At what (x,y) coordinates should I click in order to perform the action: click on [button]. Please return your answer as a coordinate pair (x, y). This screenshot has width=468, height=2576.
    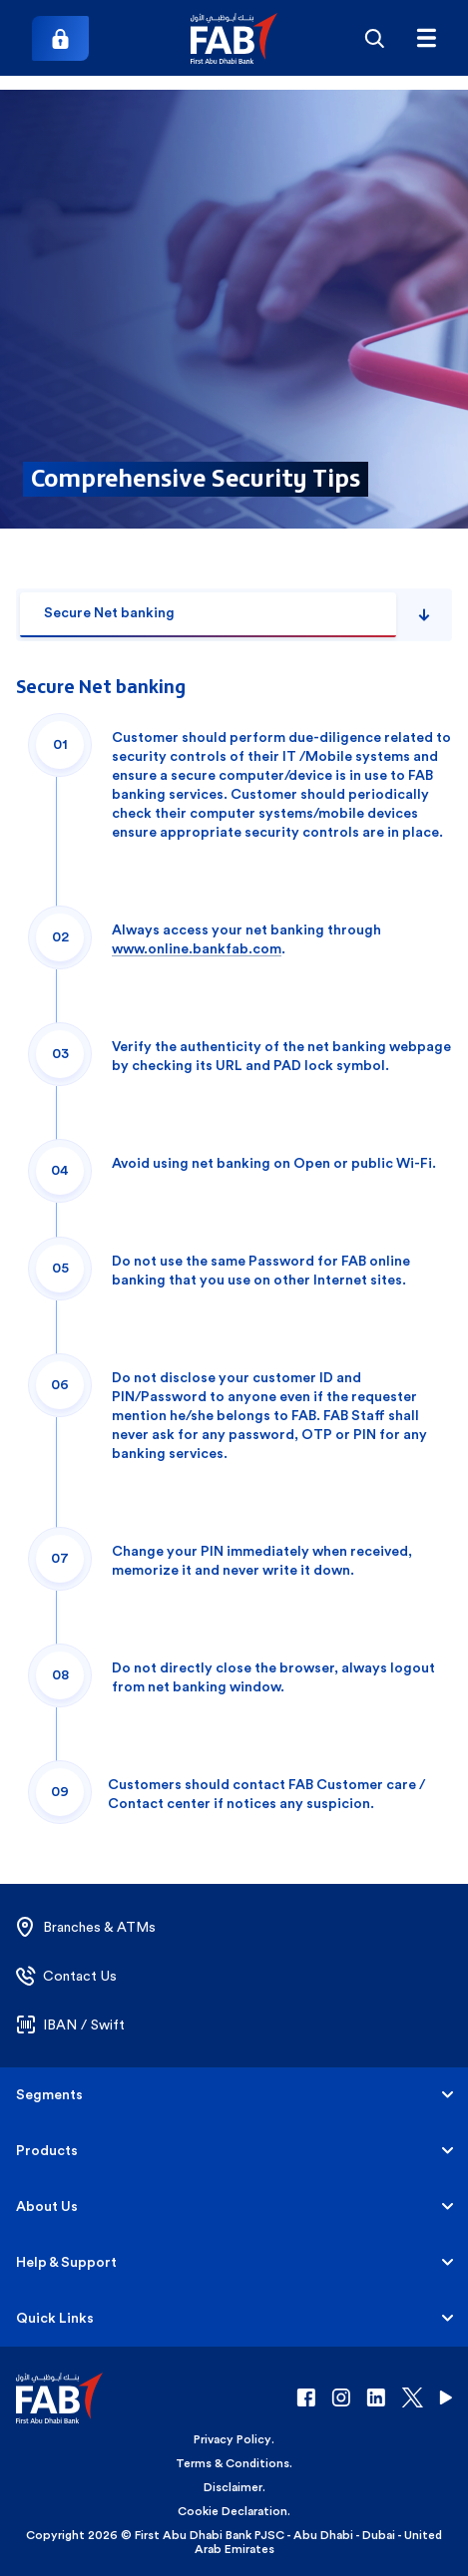
    Looking at the image, I should click on (234, 38).